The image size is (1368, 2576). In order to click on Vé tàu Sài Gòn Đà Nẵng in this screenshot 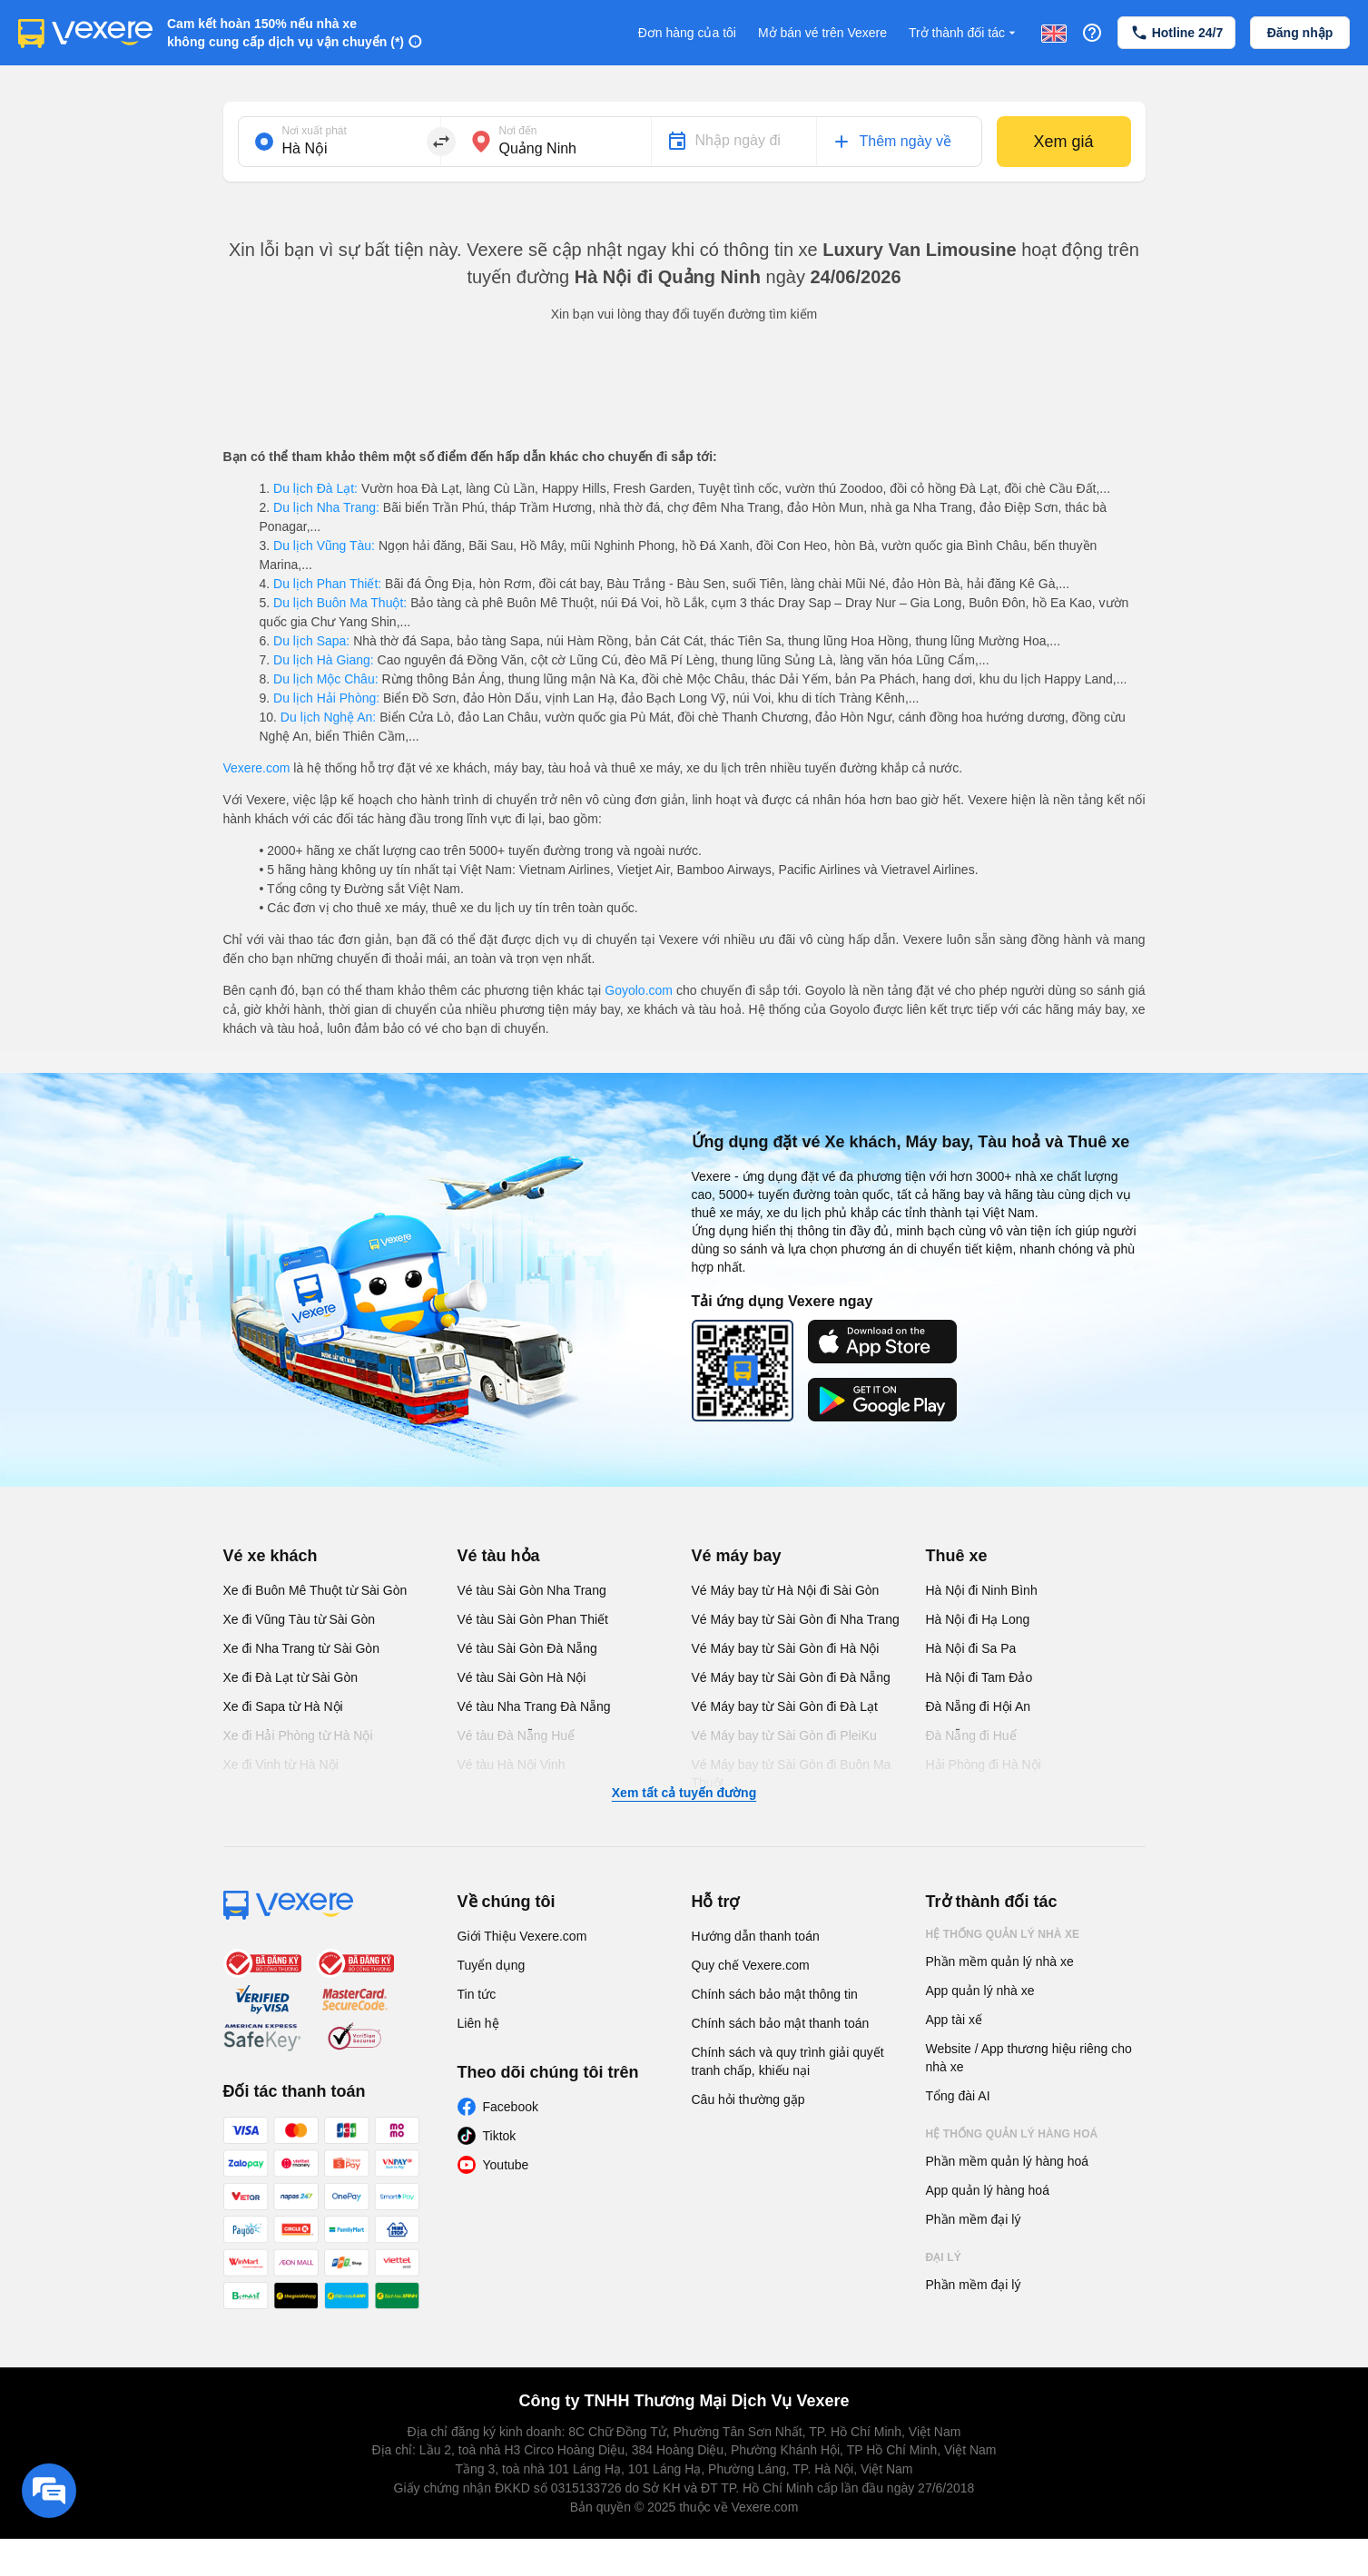, I will do `click(527, 1648)`.